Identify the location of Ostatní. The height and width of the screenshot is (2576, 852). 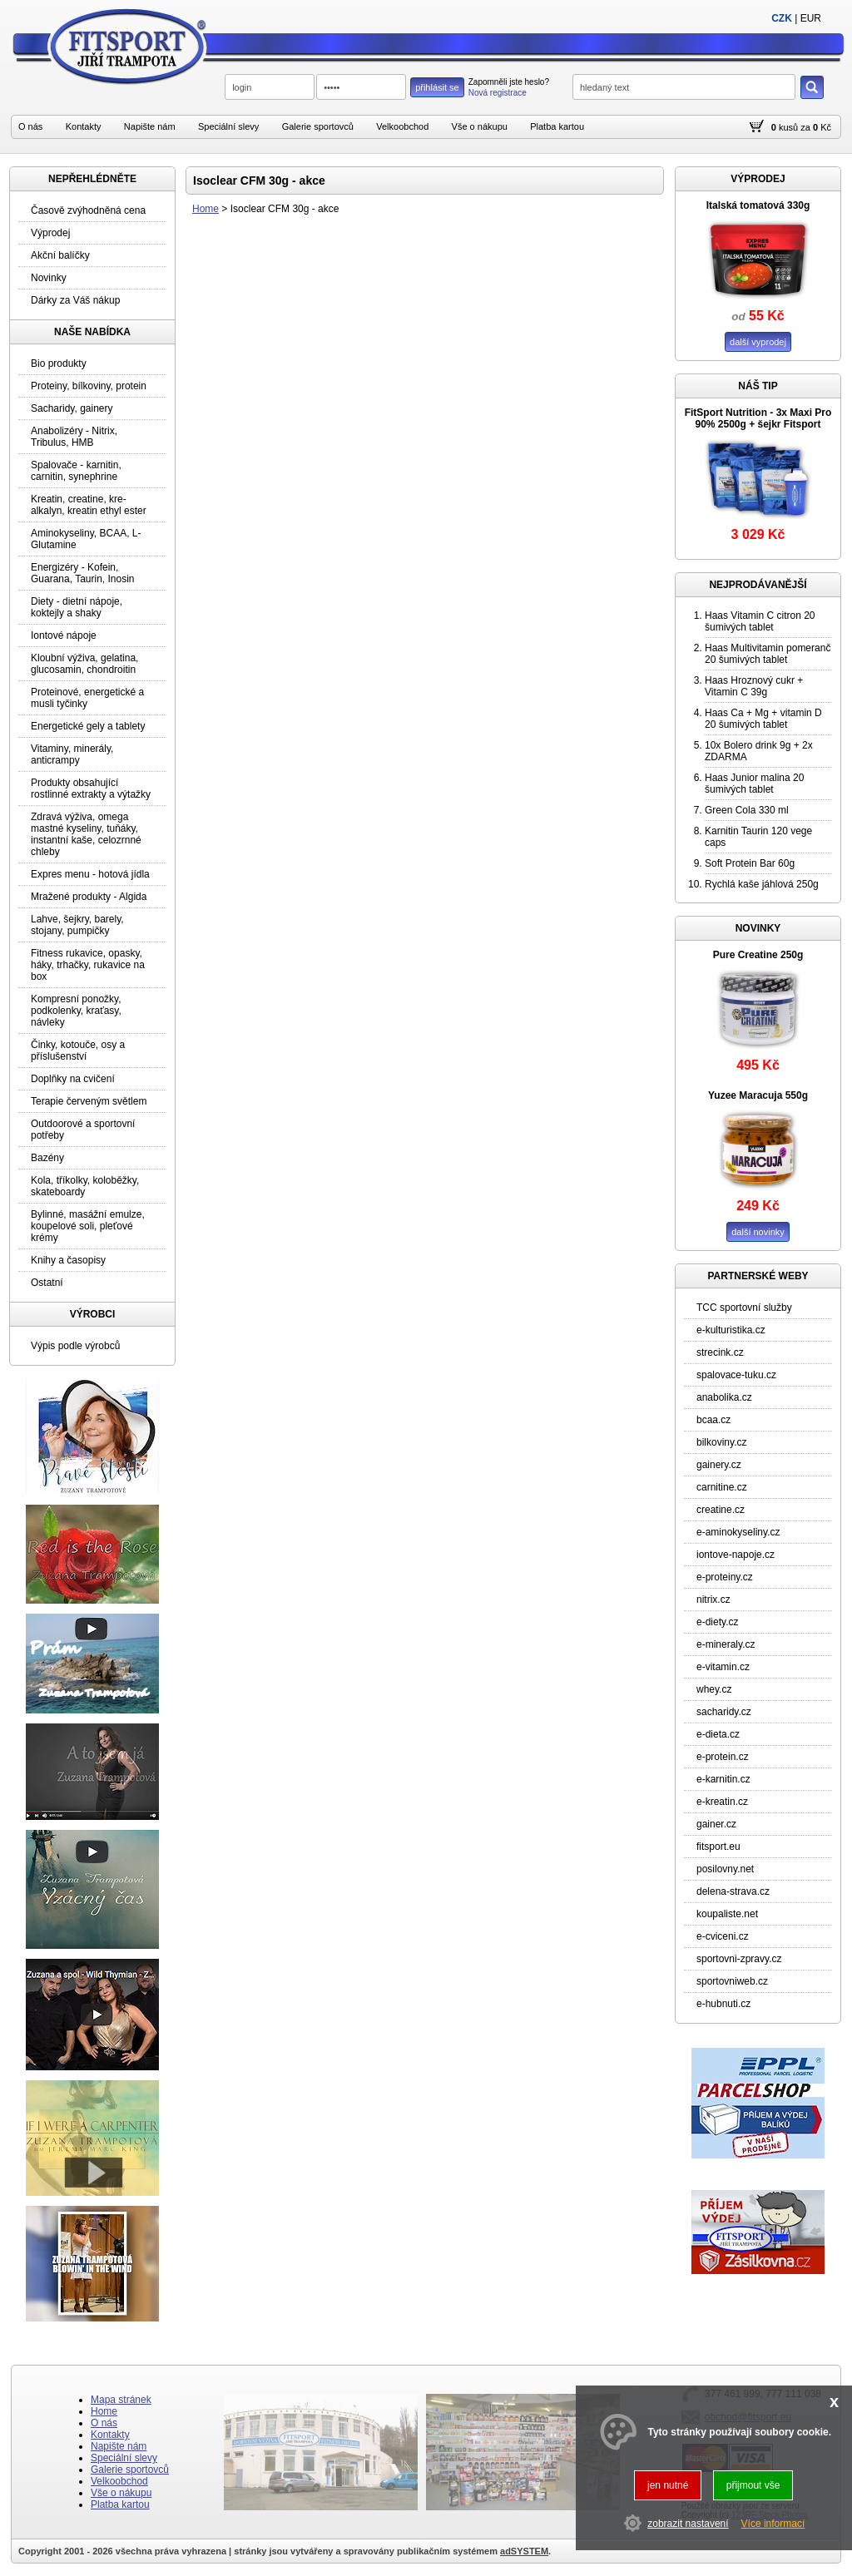
(47, 1282).